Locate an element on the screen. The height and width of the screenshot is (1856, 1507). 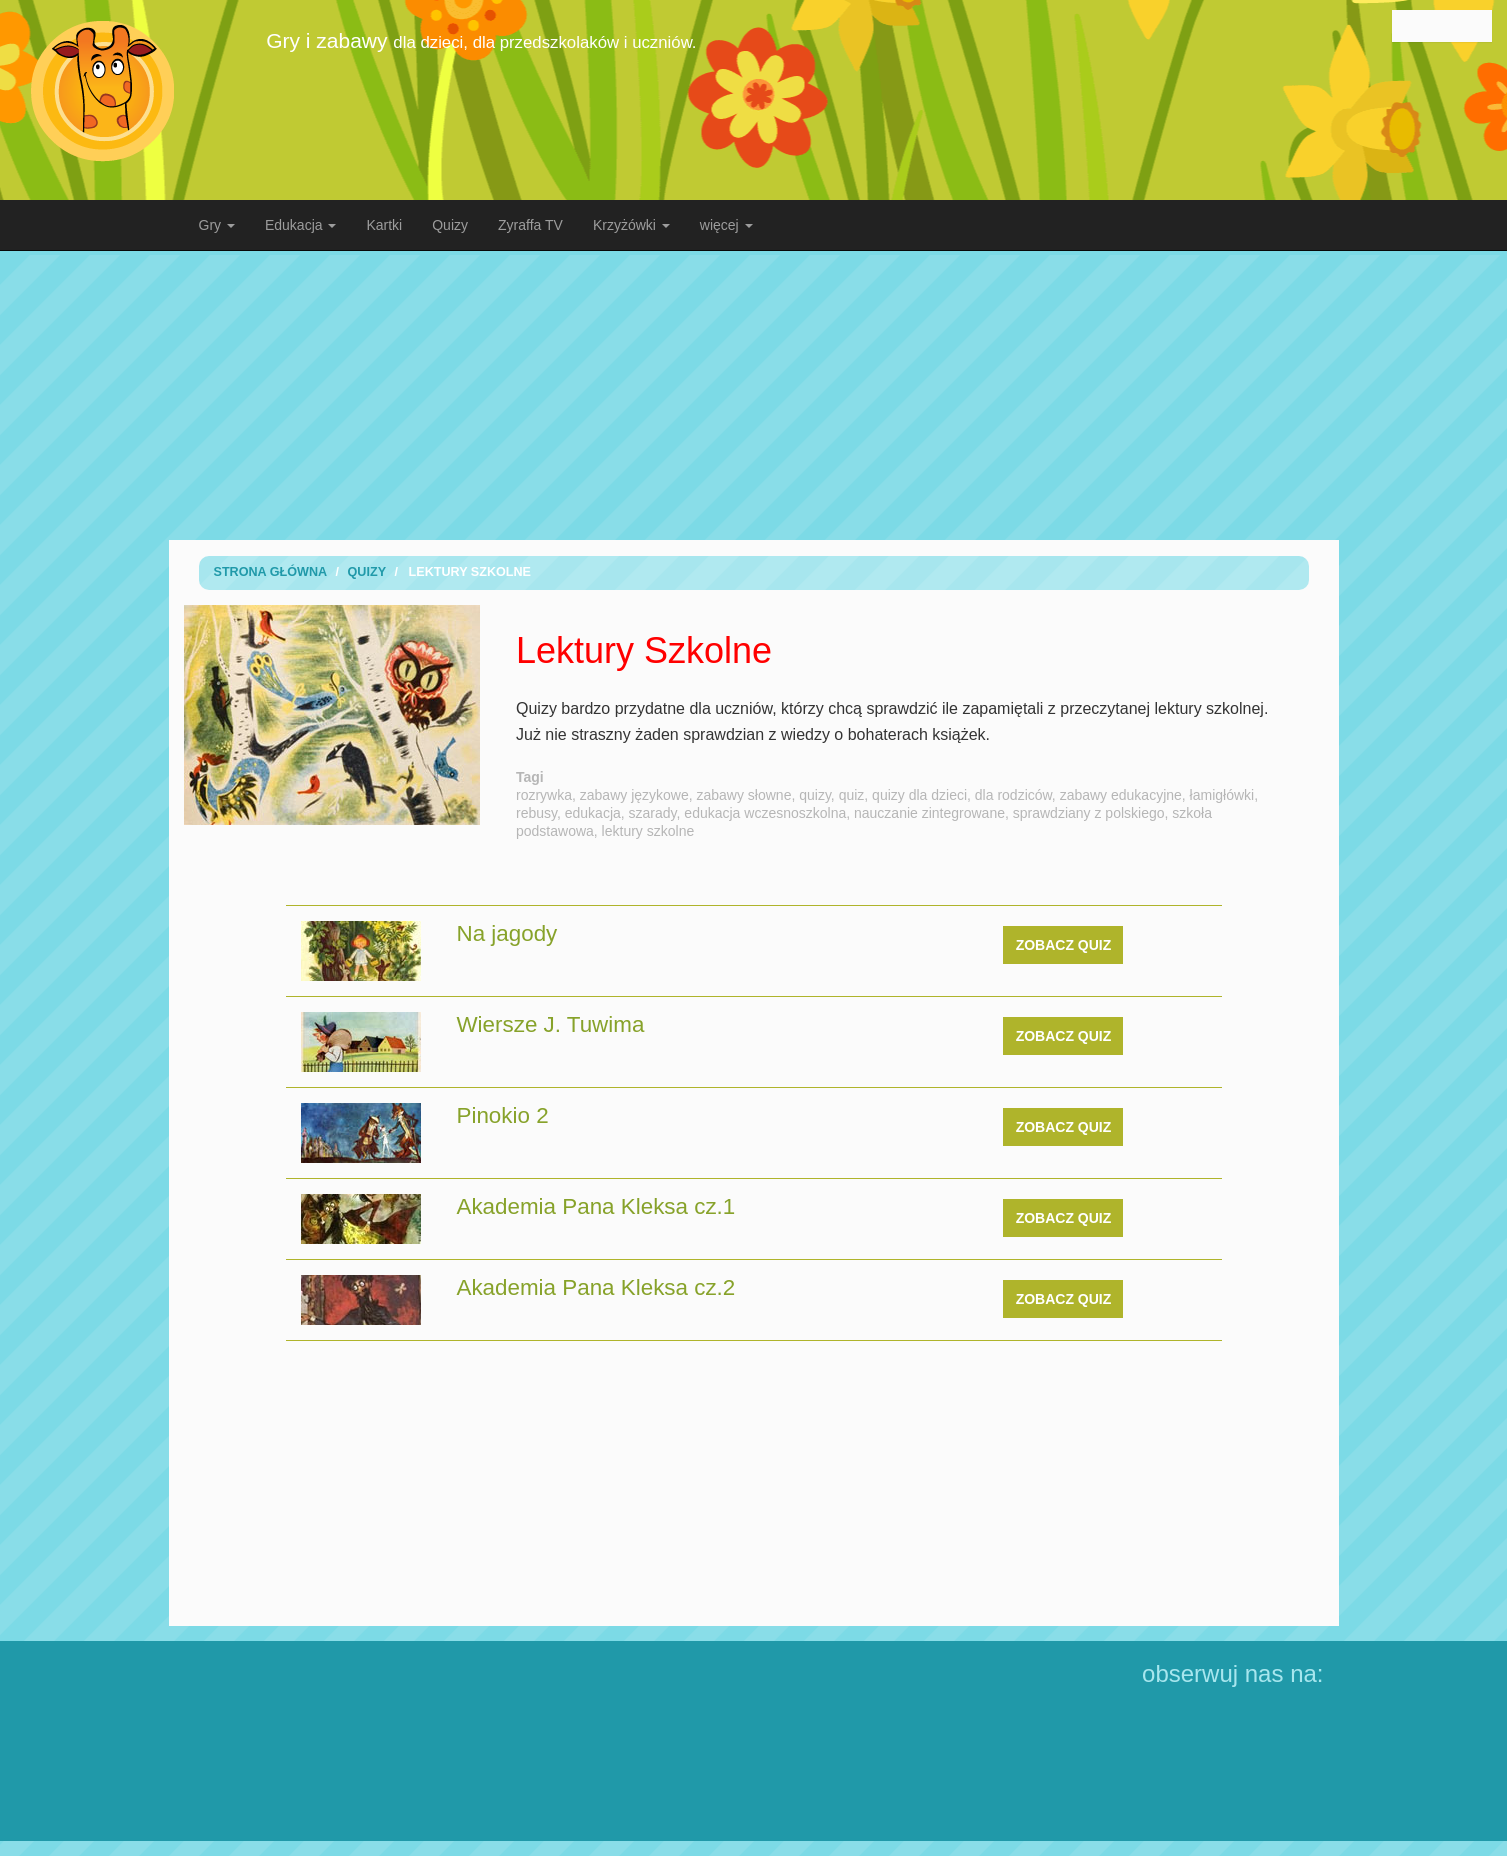
Quizy is located at coordinates (450, 225).